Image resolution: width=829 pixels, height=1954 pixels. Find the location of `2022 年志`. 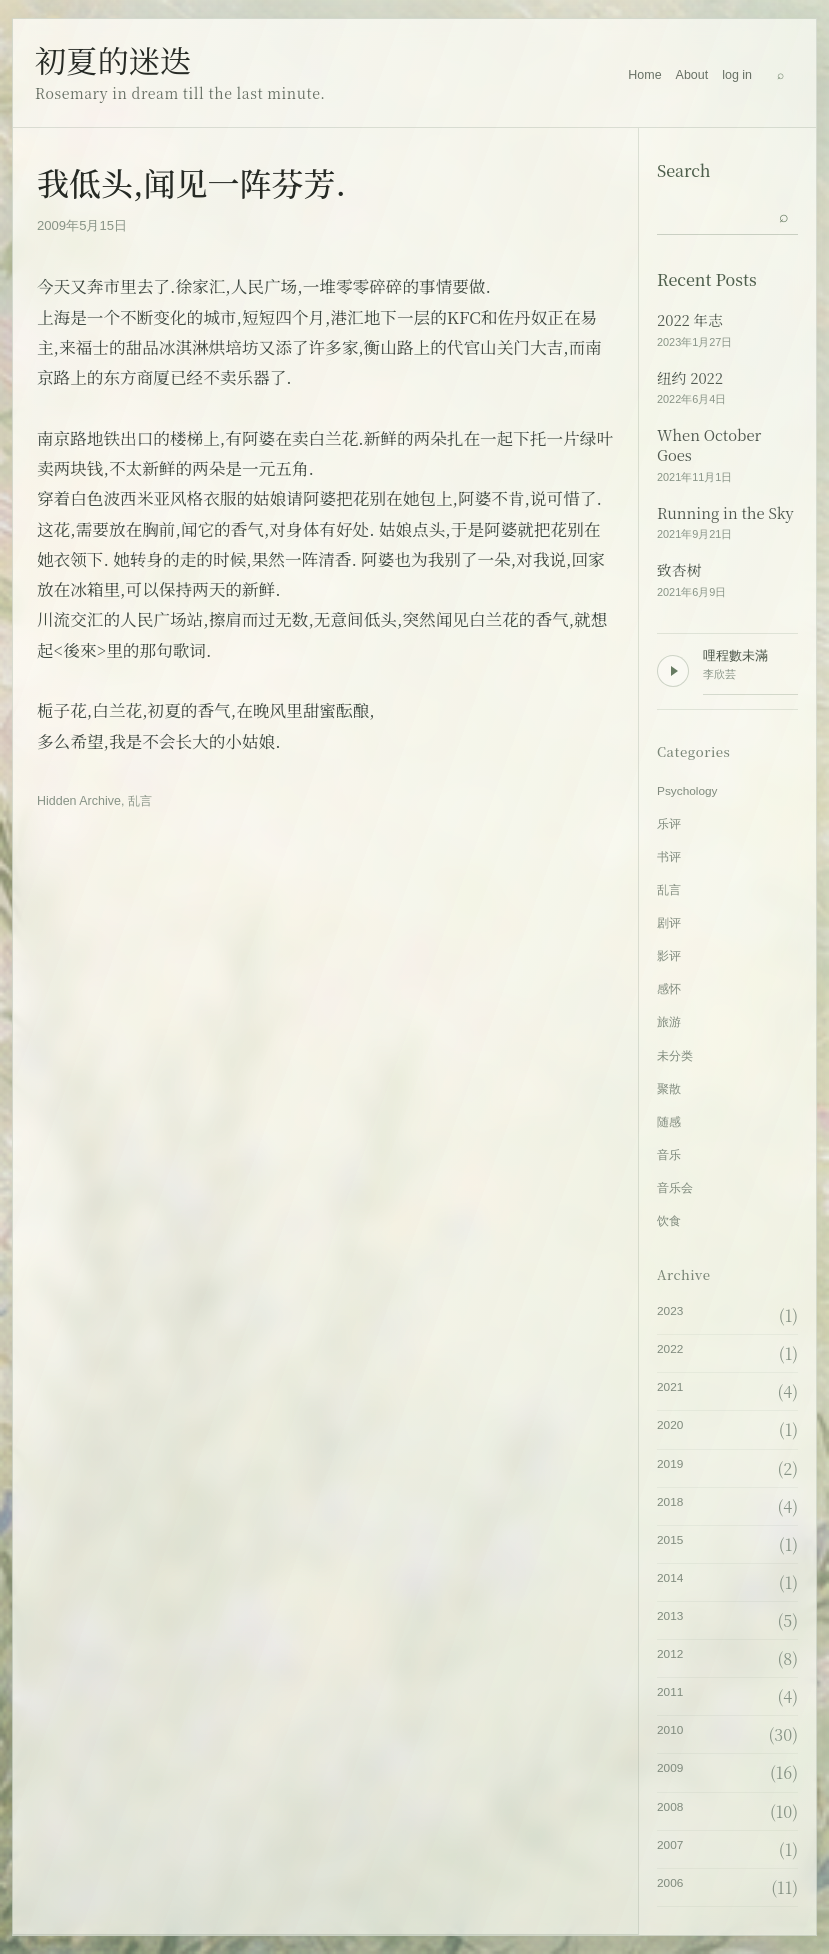

2022 年志 is located at coordinates (690, 320).